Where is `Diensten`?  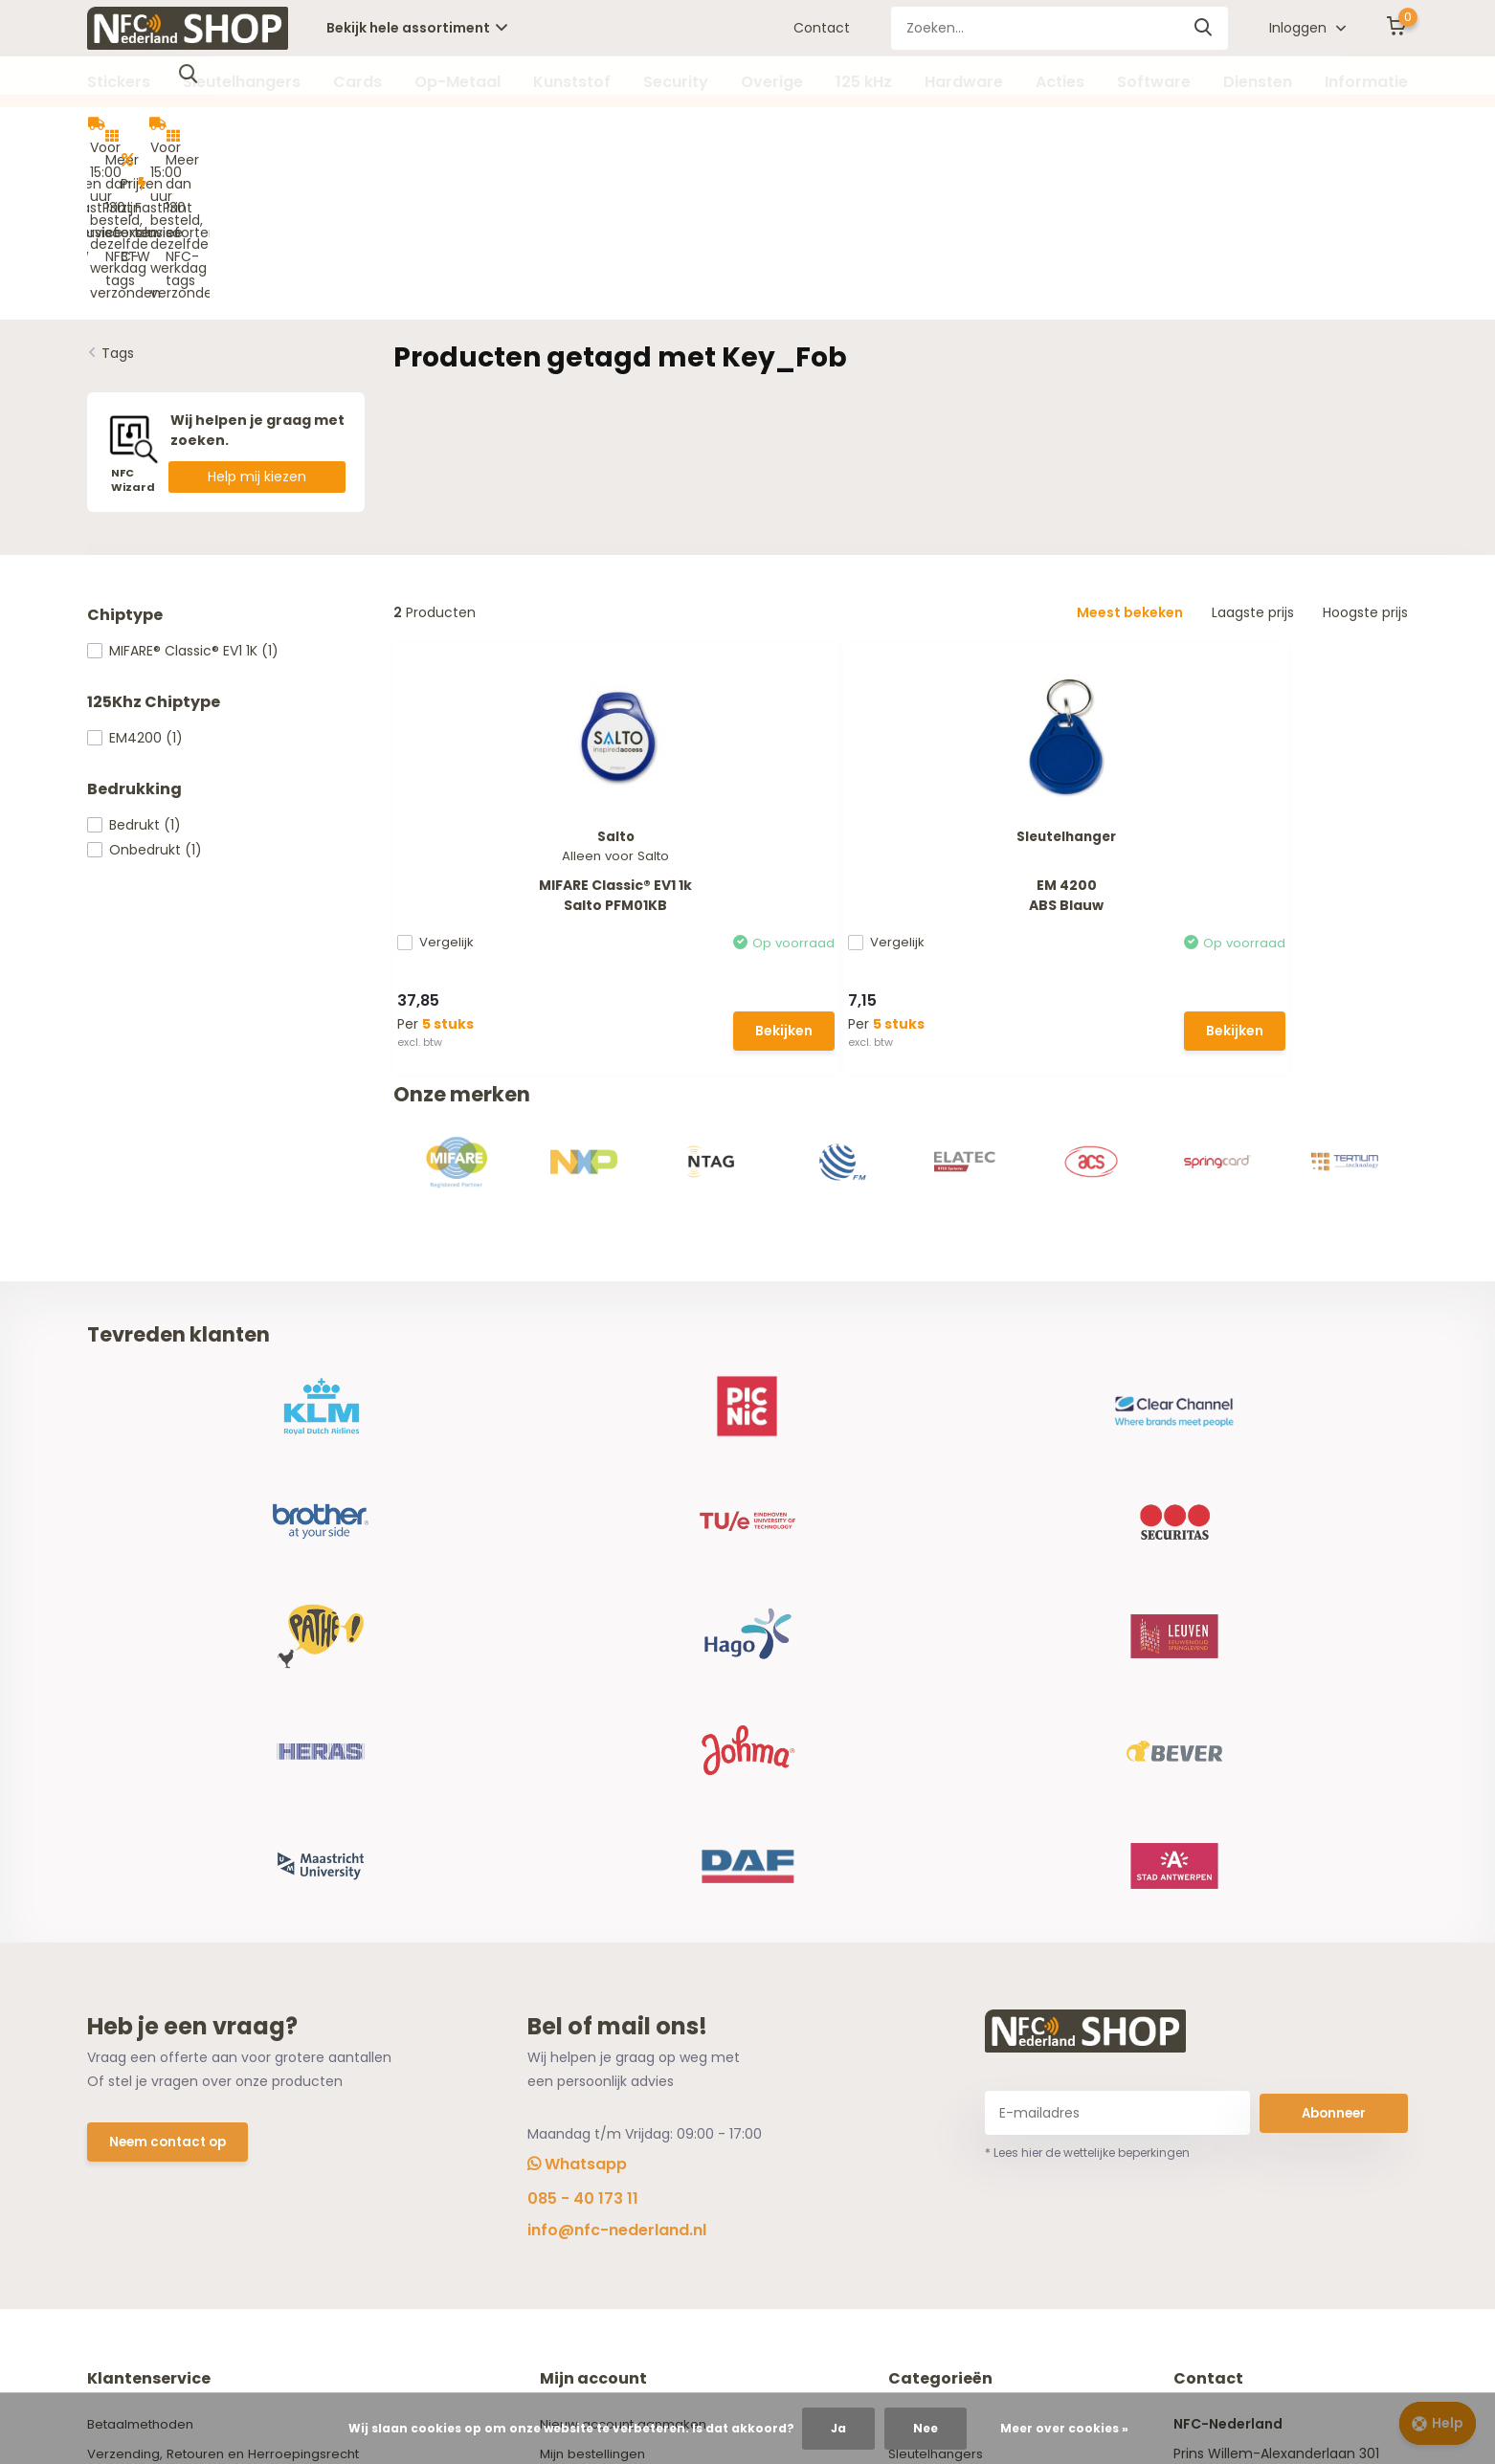
Diensten is located at coordinates (1257, 82).